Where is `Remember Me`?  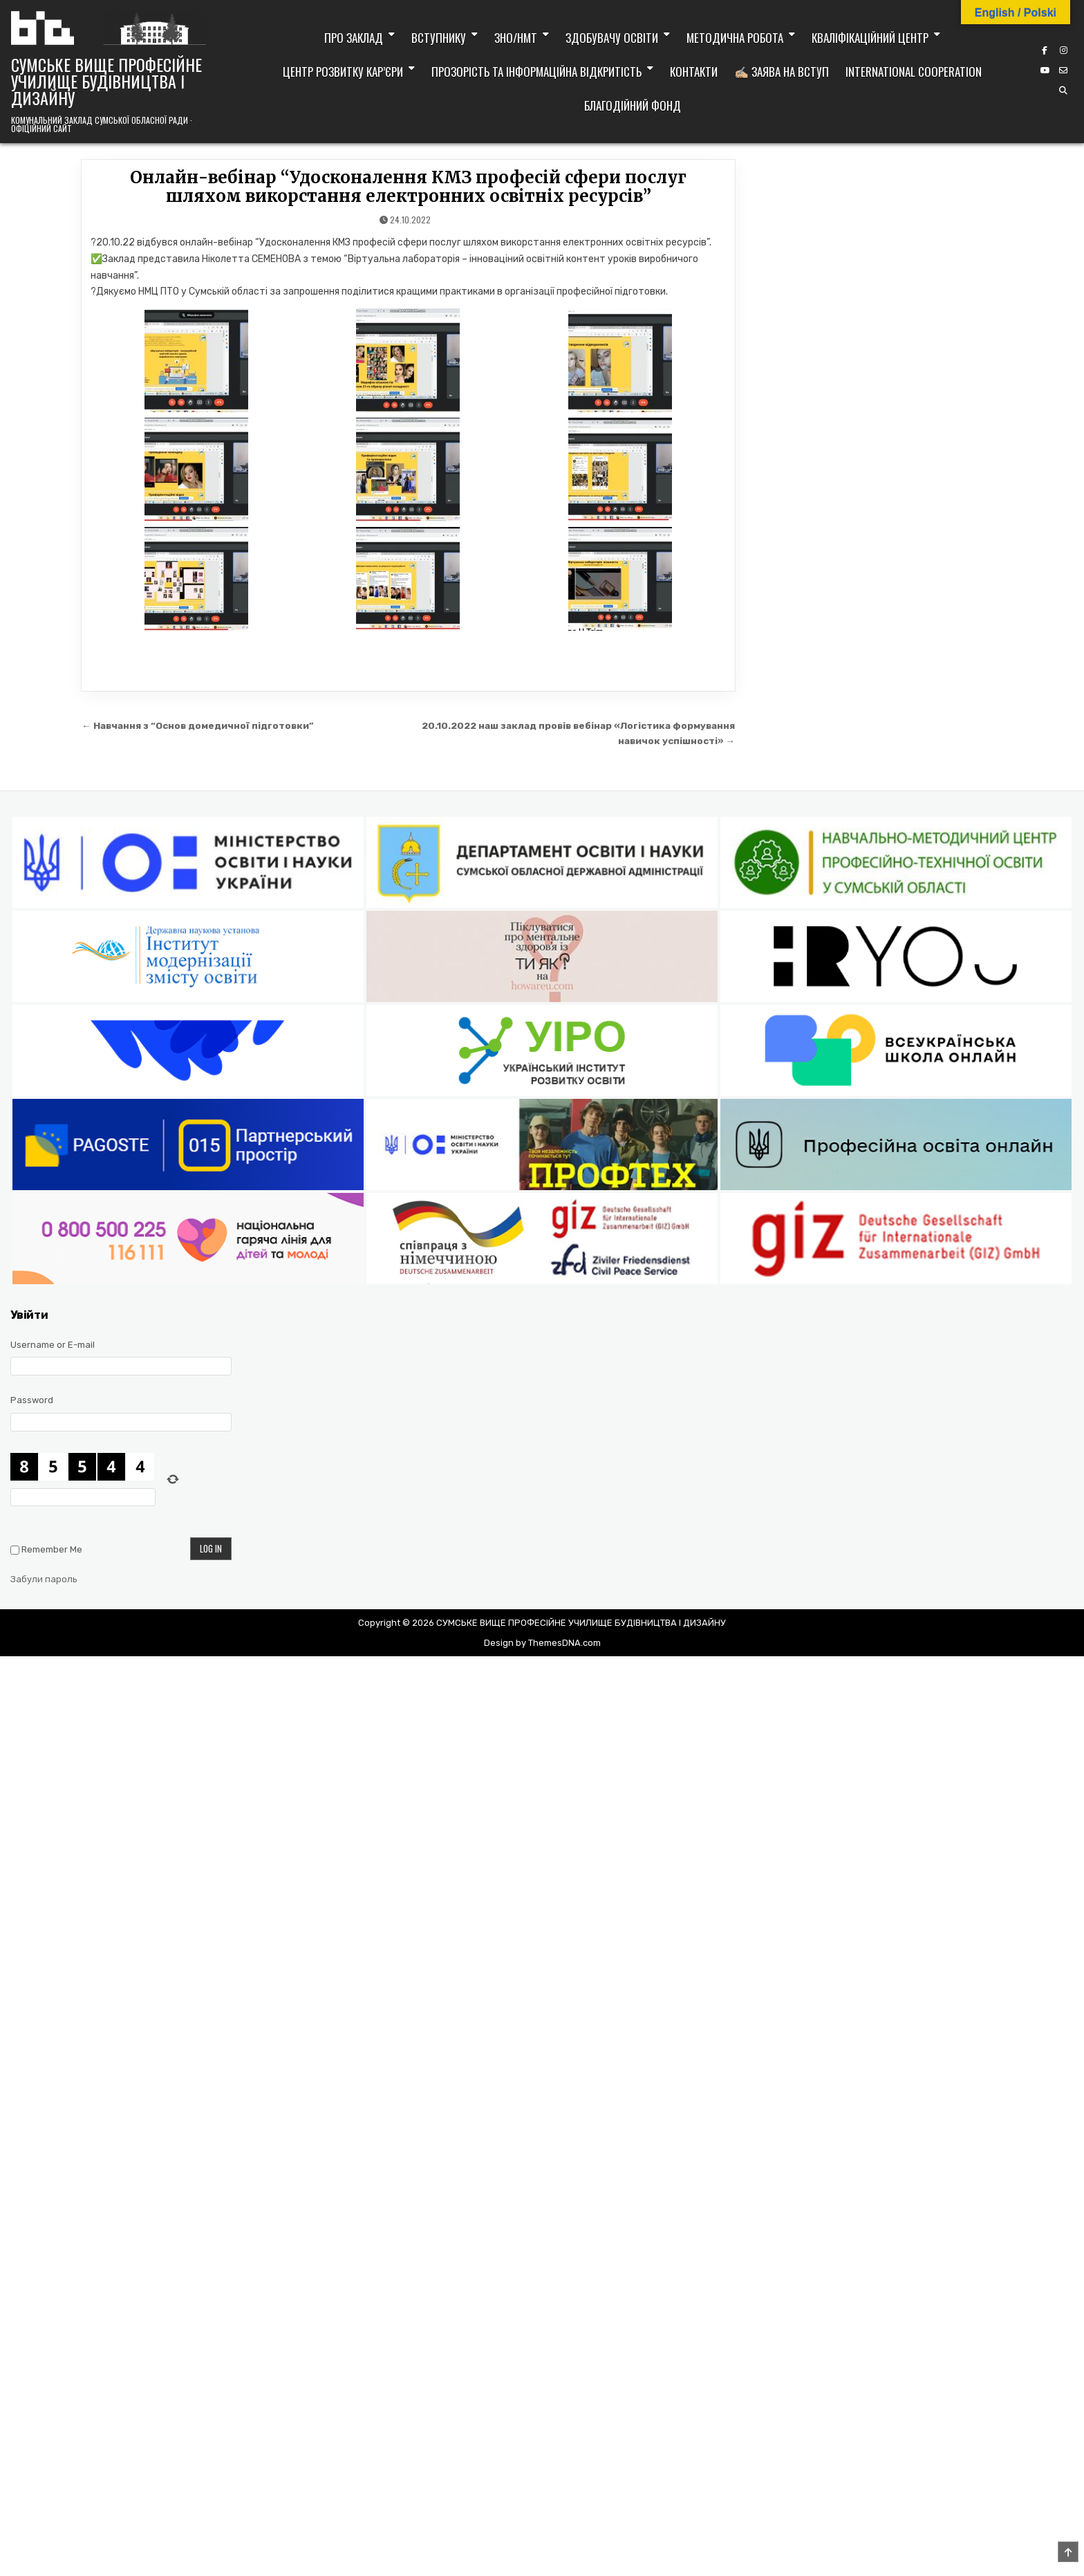
Remember Me is located at coordinates (51, 1549).